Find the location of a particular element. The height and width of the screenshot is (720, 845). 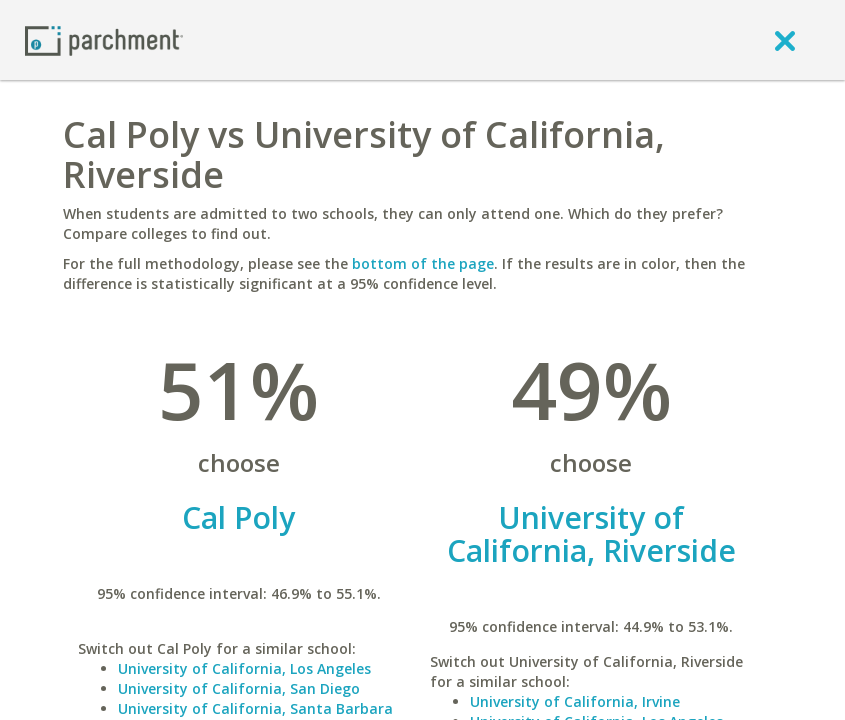

University of California, Los Angeles is located at coordinates (244, 668).